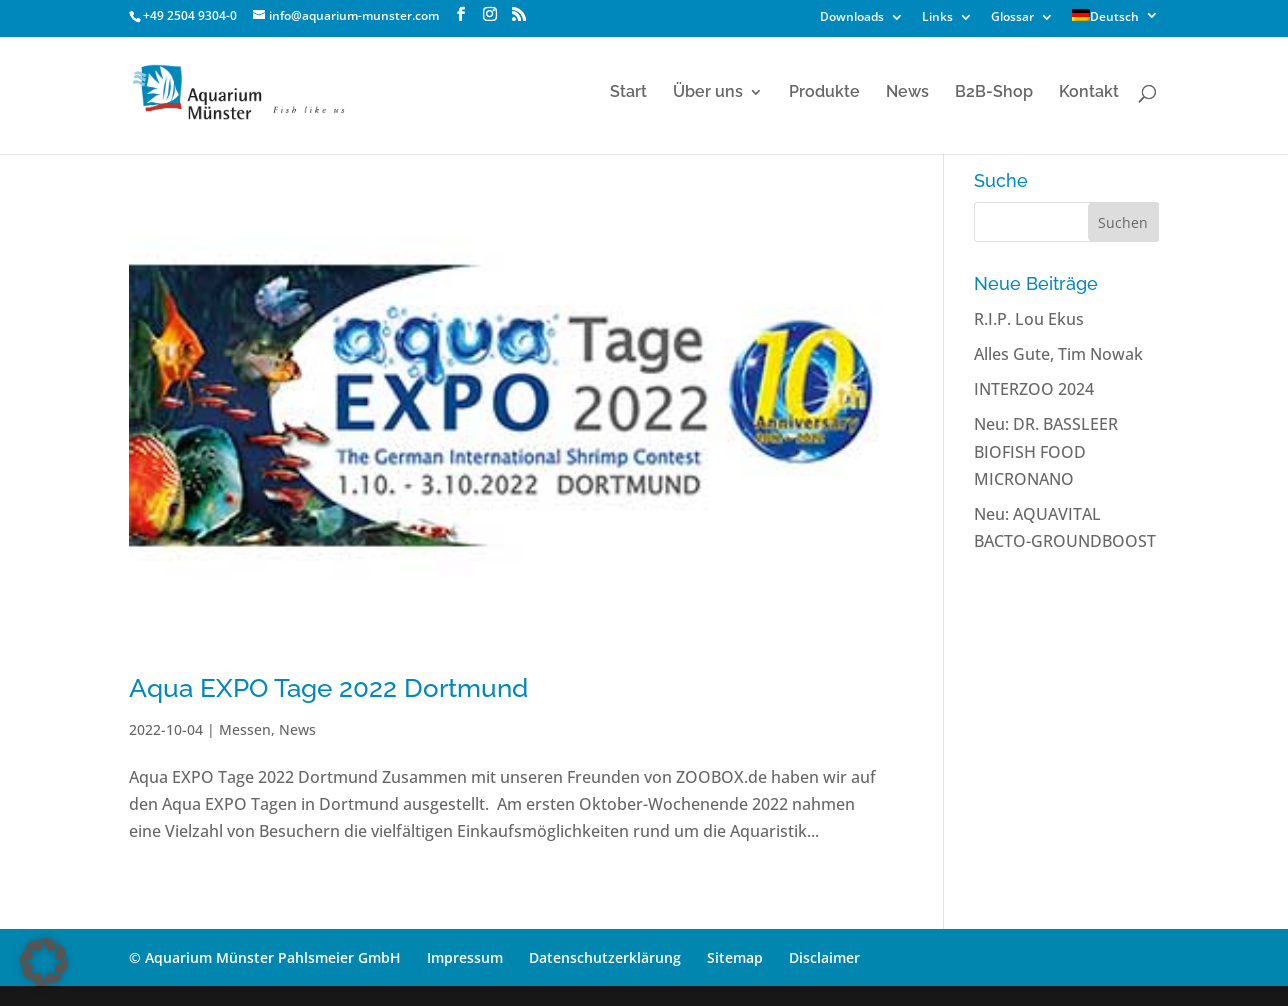  I want to click on Messen, so click(245, 729).